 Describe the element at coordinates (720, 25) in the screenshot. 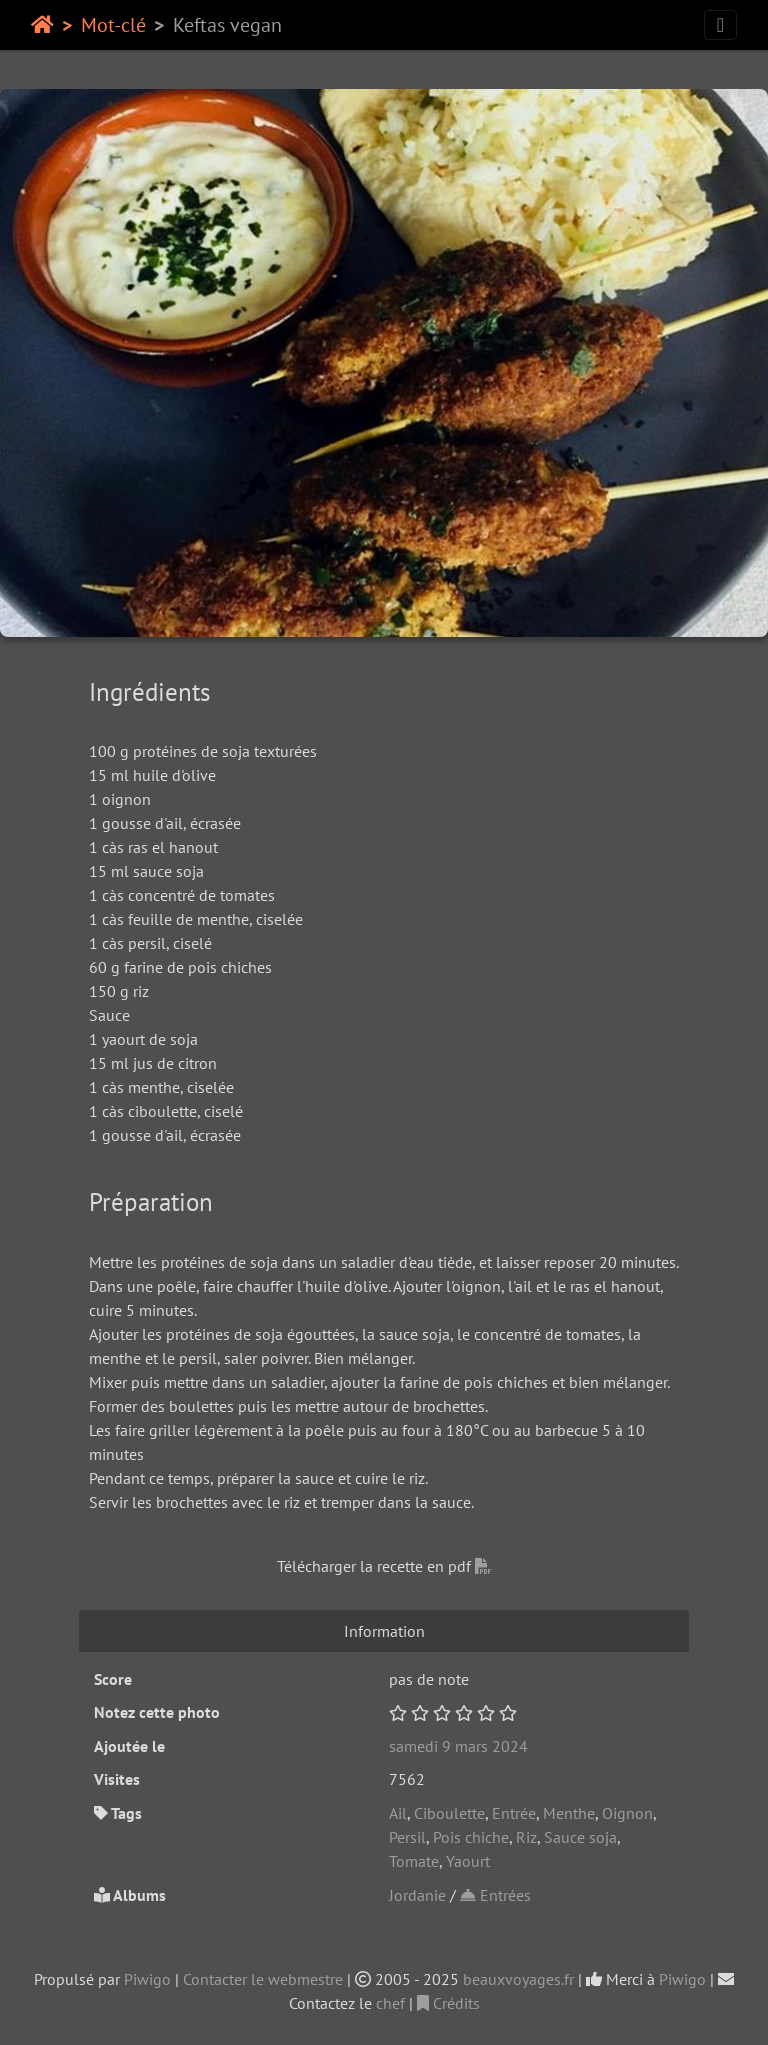

I see `[Toggle navigation]` at that location.